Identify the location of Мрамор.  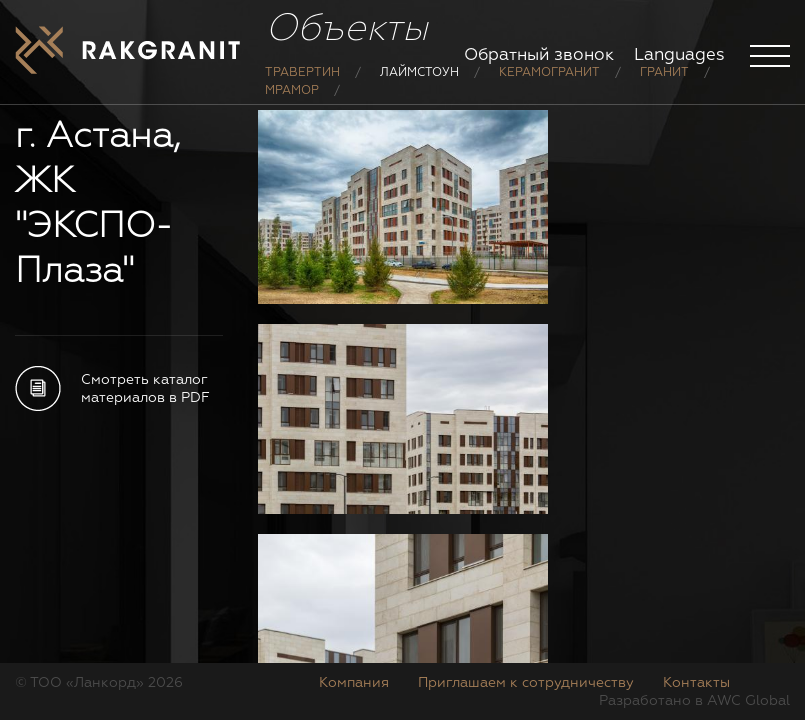
(292, 91).